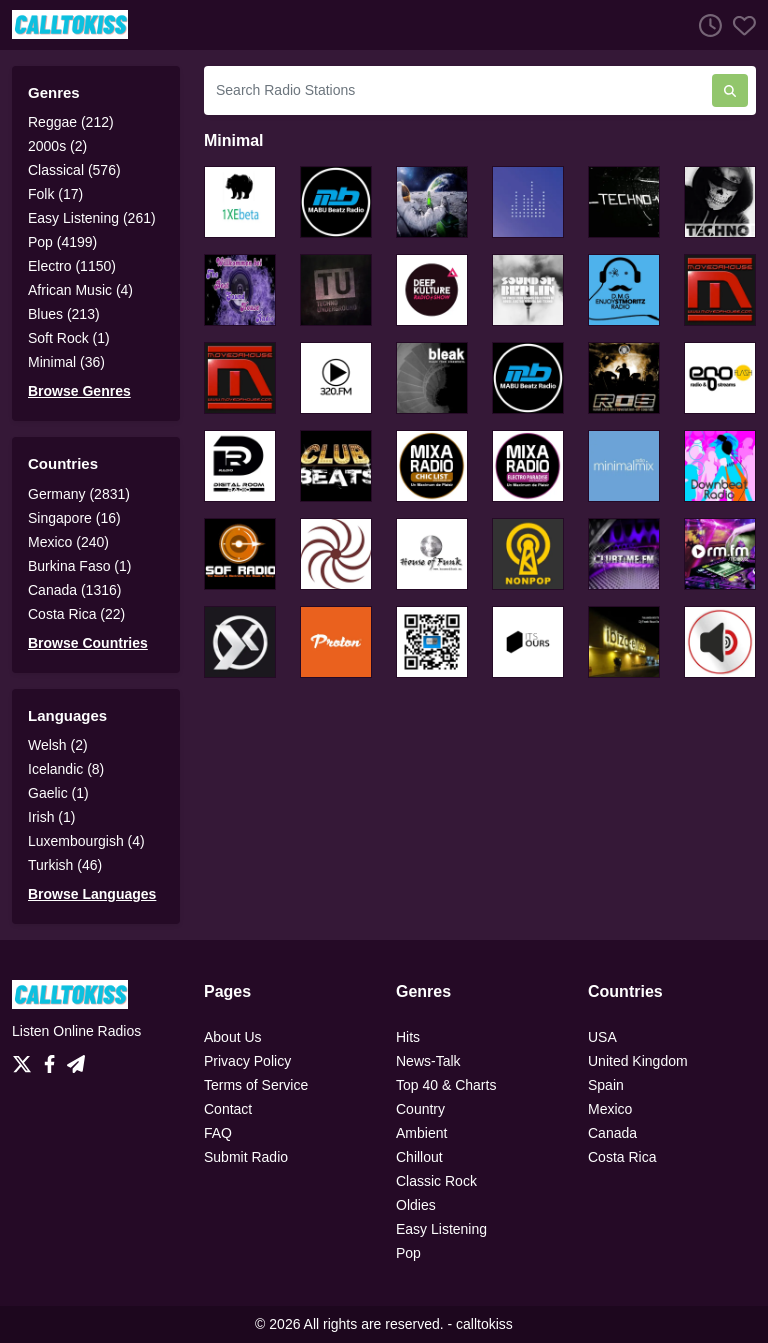 This screenshot has height=1343, width=768. Describe the element at coordinates (622, 1157) in the screenshot. I see `Costa Rica` at that location.